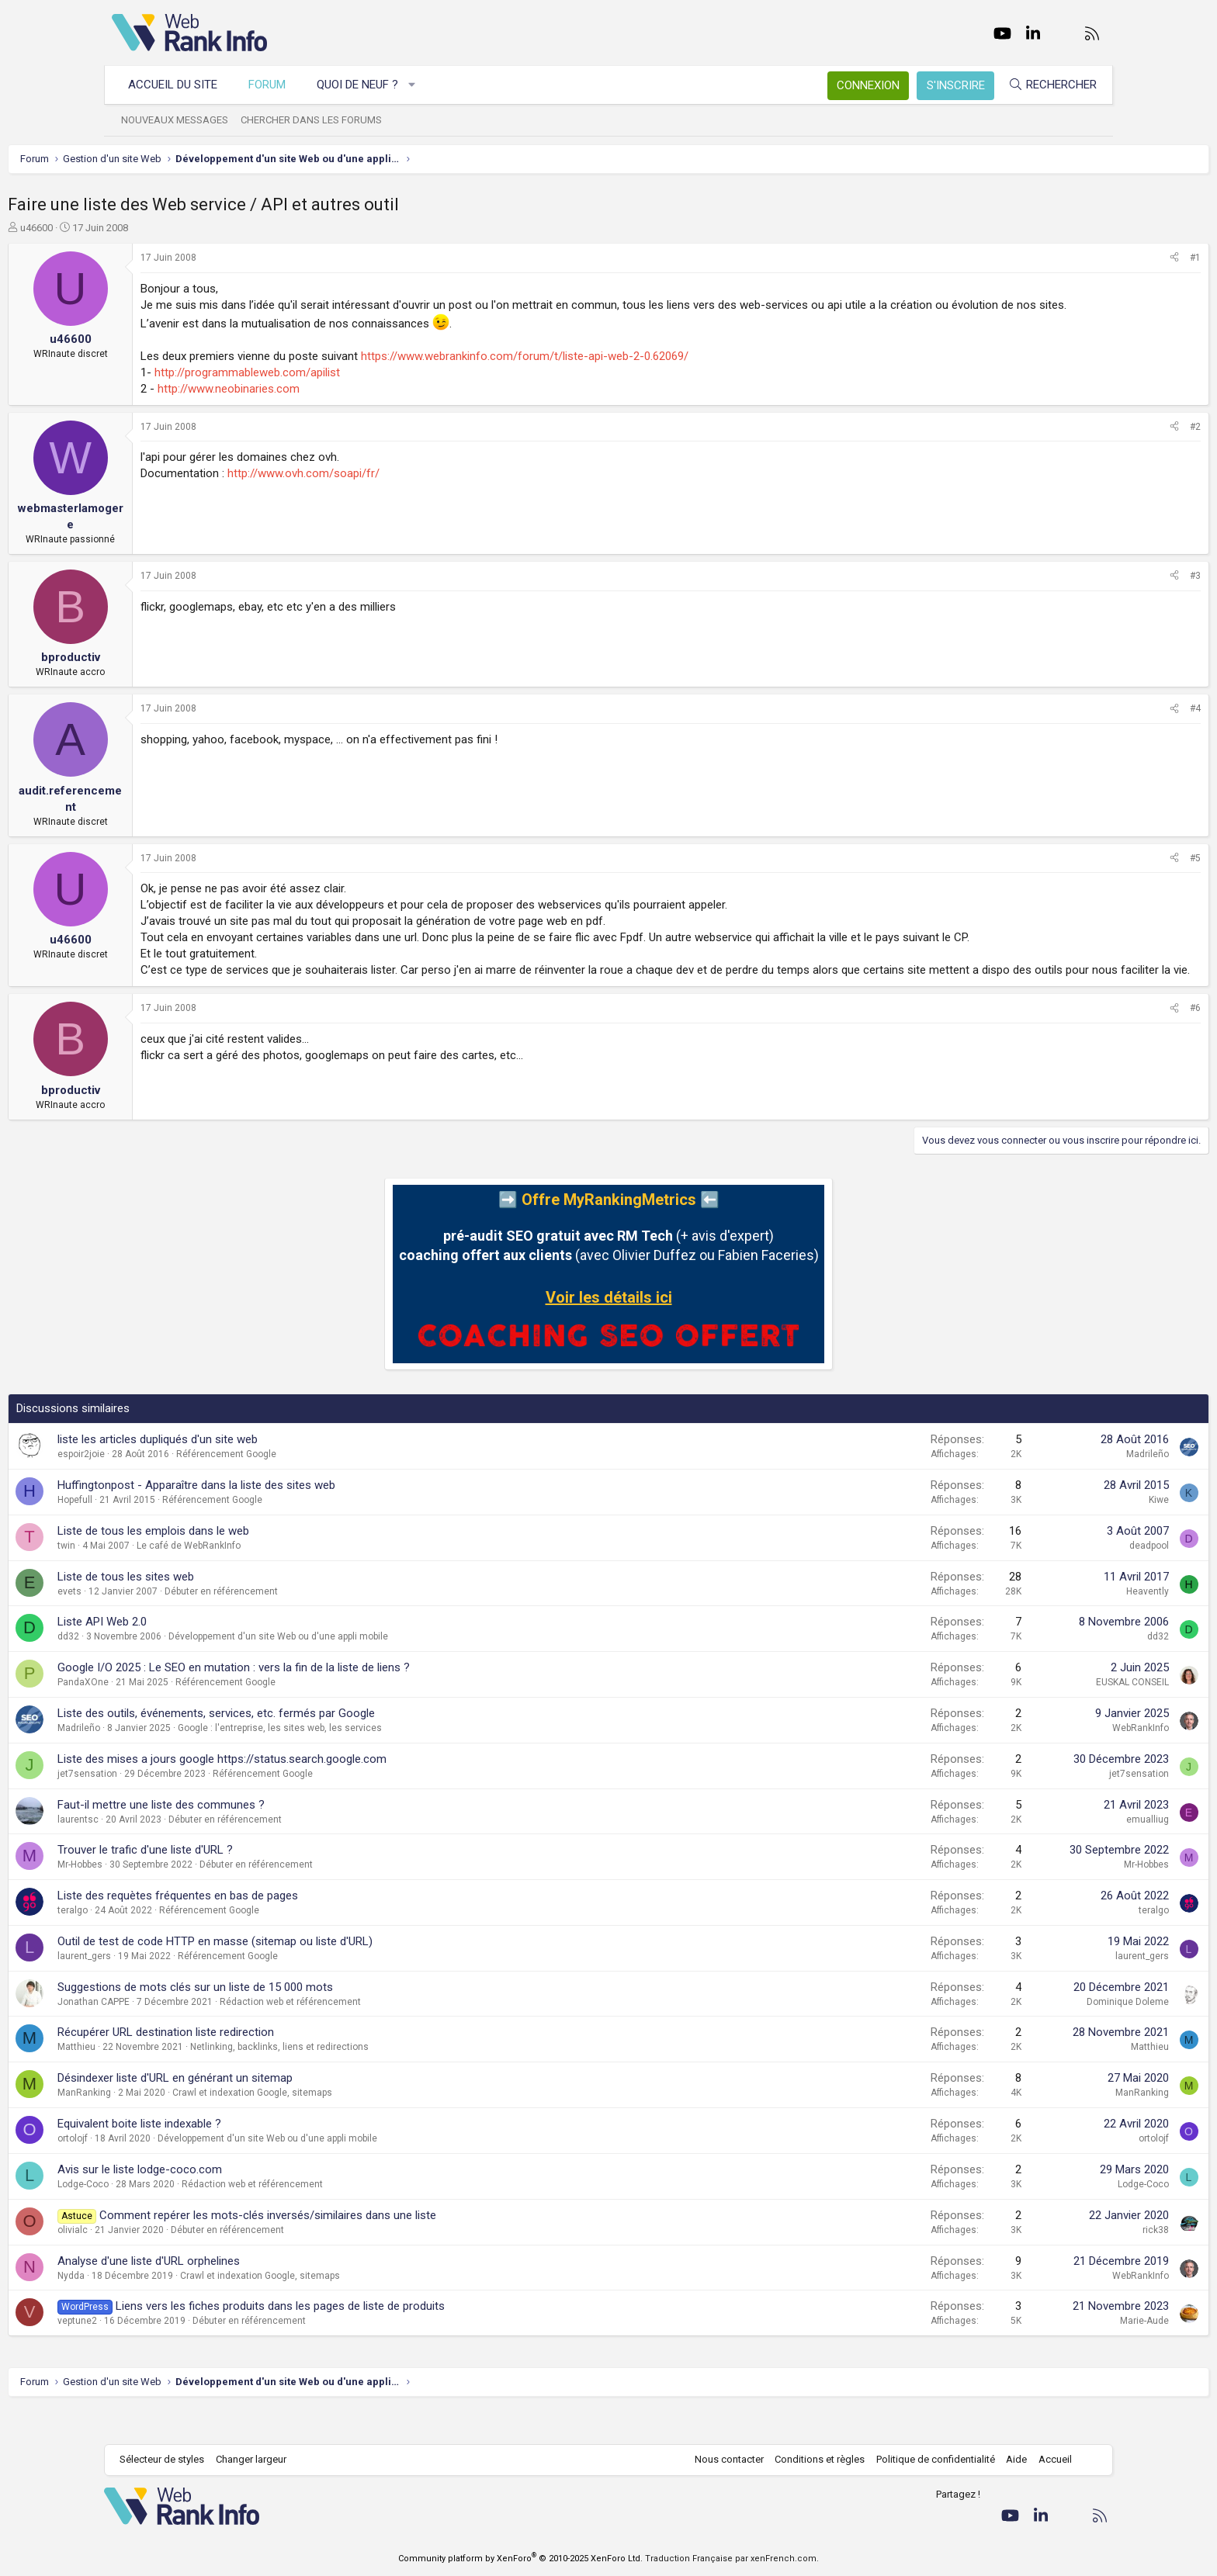  I want to click on EUSKAL CONSEIL, so click(1028, 1714).